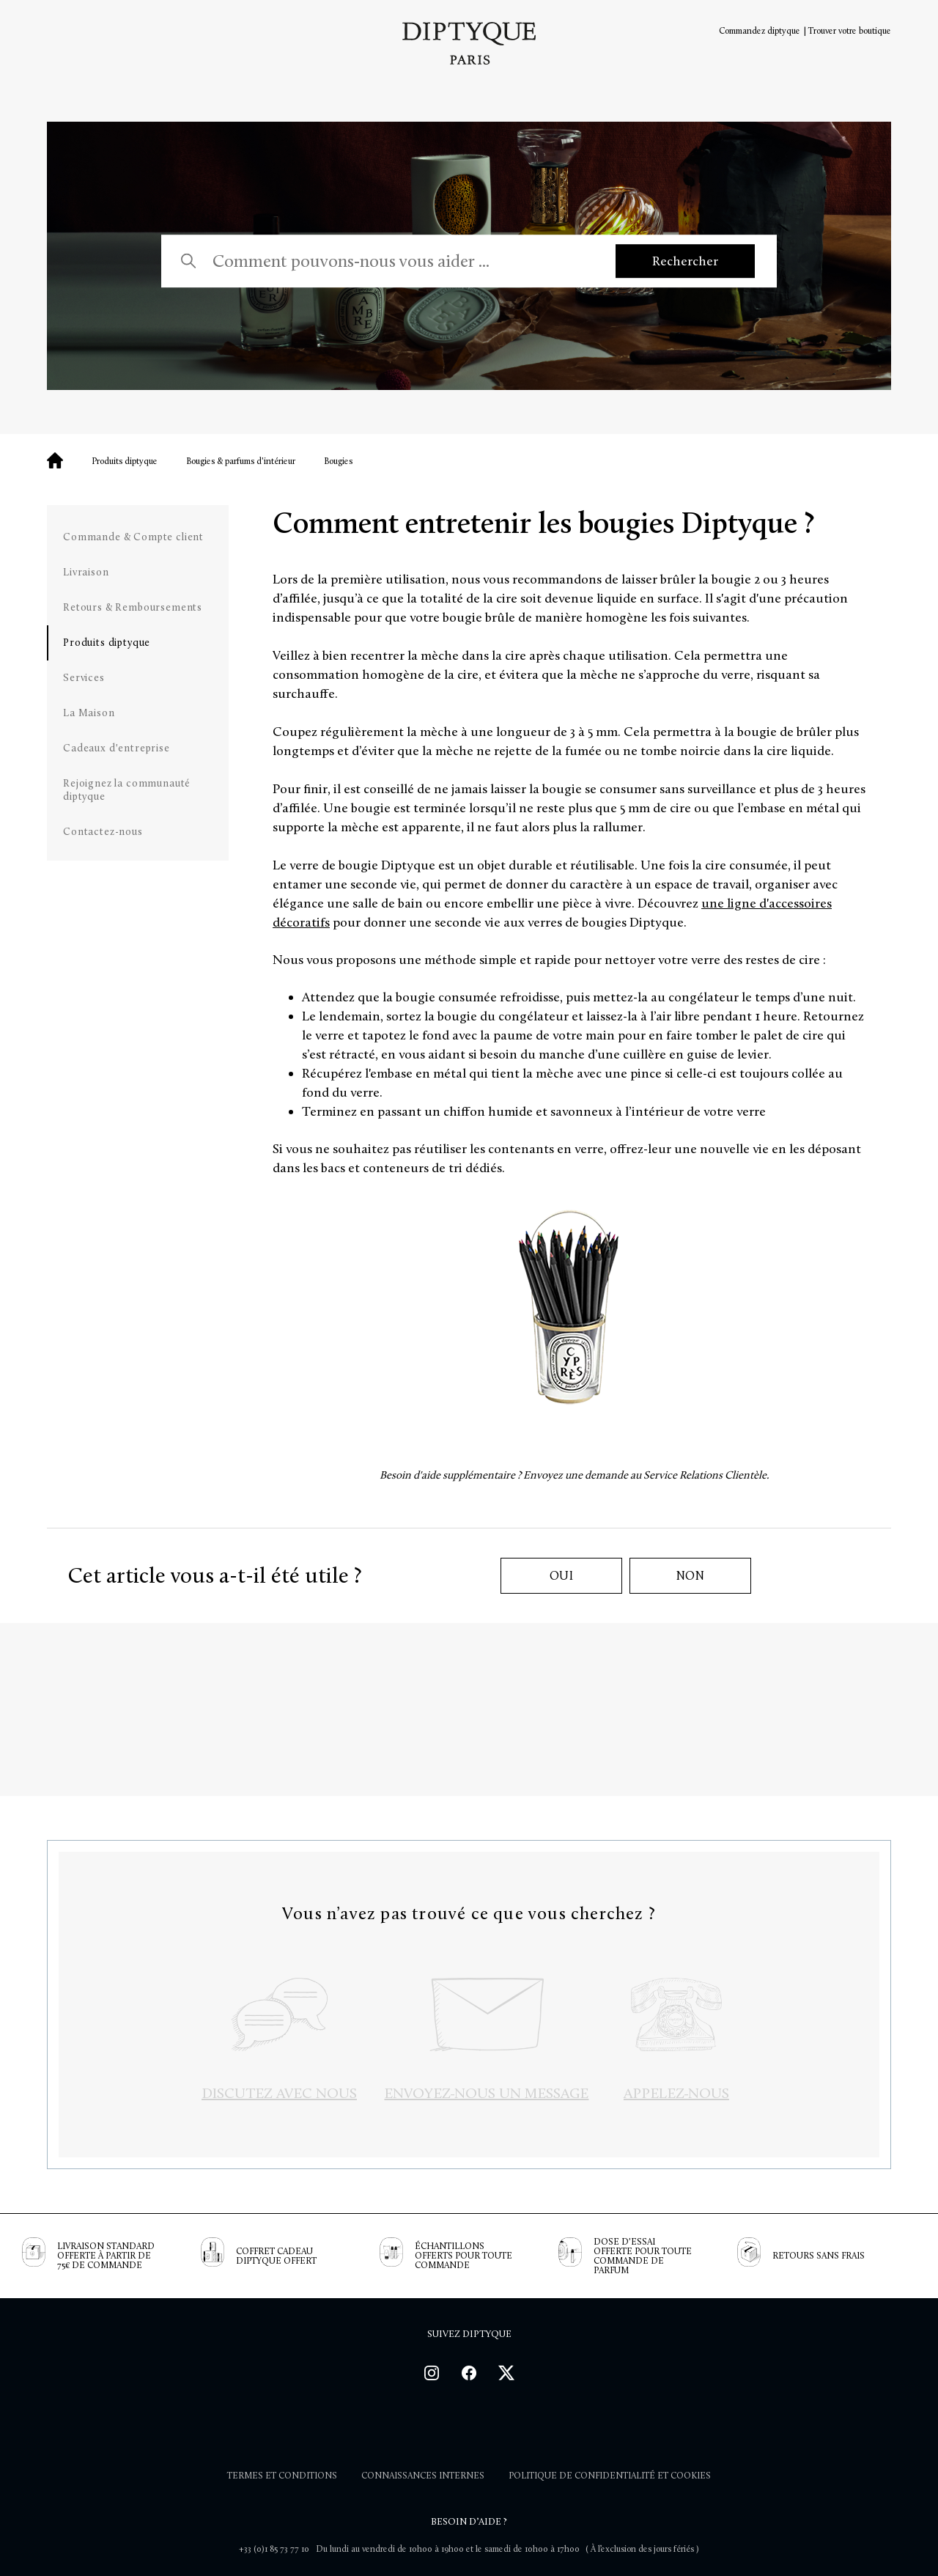 The height and width of the screenshot is (2576, 938). What do you see at coordinates (282, 2475) in the screenshot?
I see `Termes et Conditions` at bounding box center [282, 2475].